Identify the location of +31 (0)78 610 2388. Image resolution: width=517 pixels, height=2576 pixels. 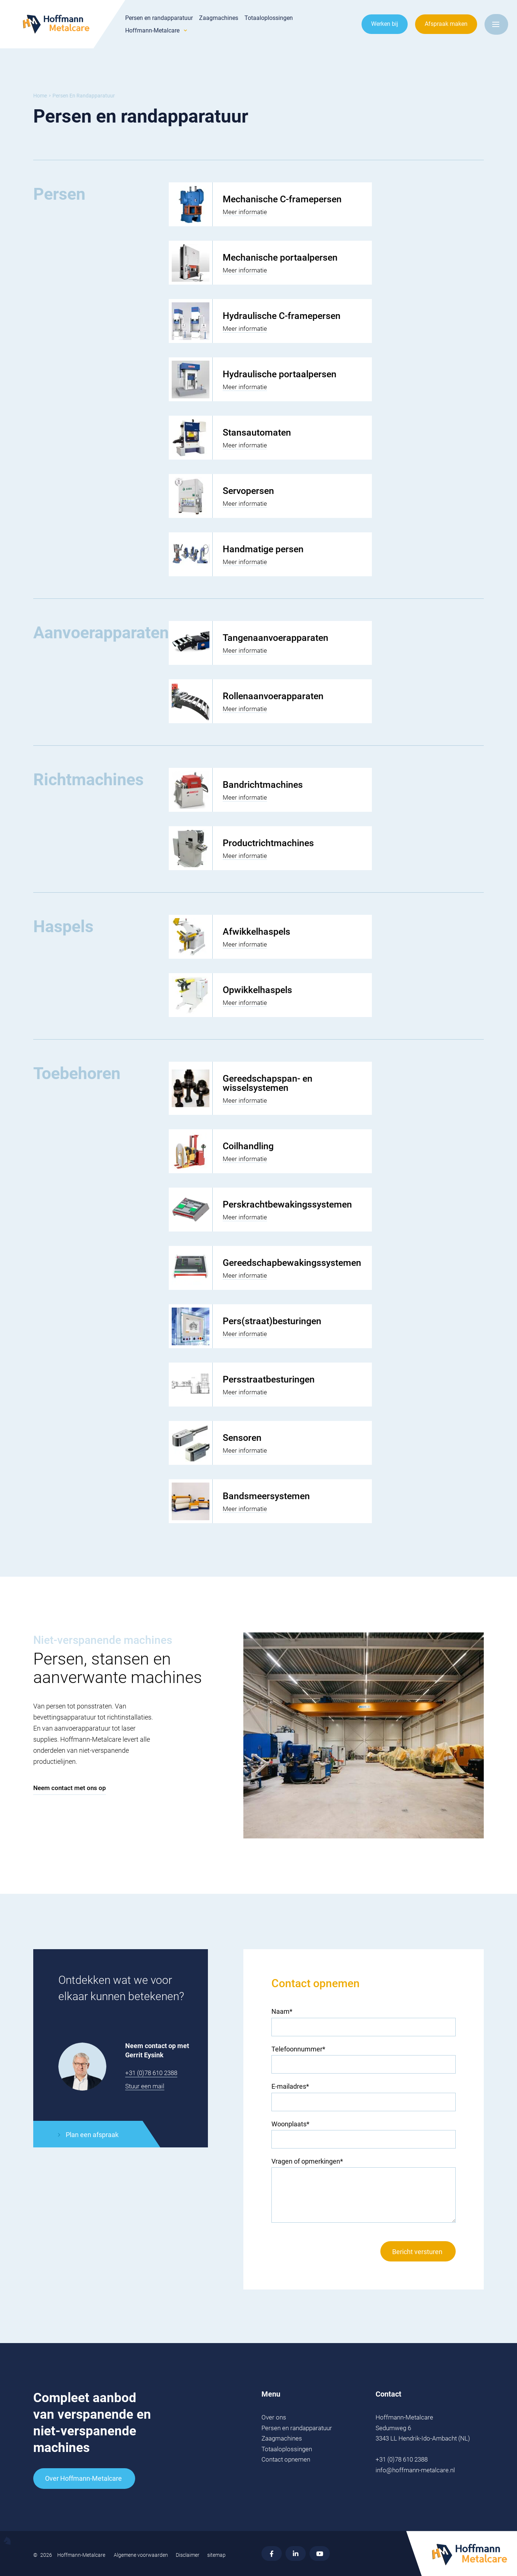
(151, 2073).